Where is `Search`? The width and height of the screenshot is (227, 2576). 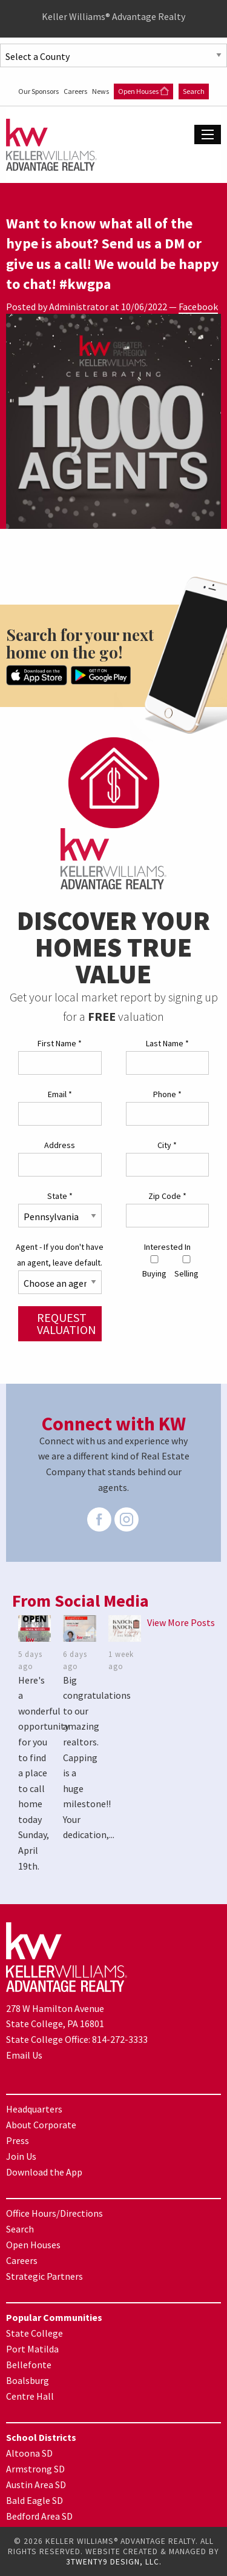 Search is located at coordinates (194, 91).